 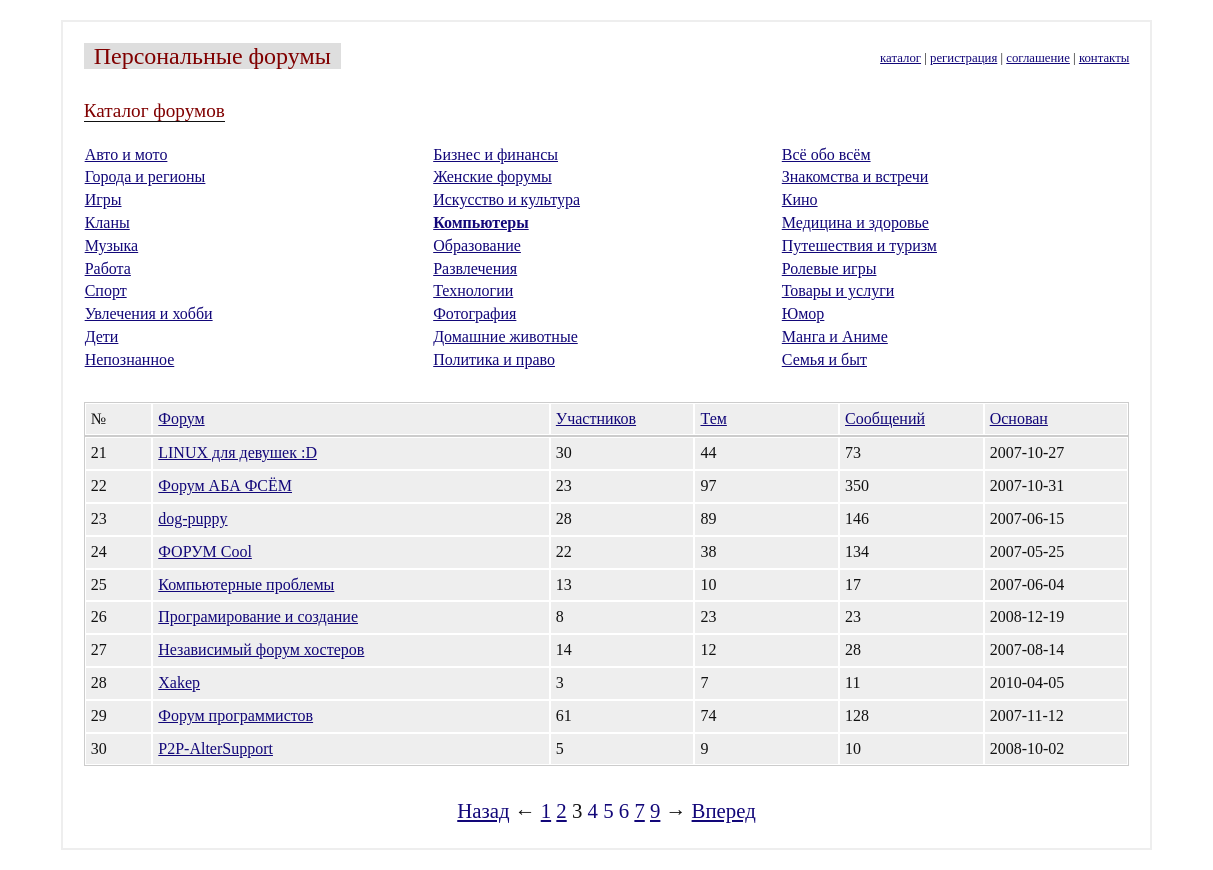 What do you see at coordinates (859, 245) in the screenshot?
I see `Путешествия и туризм` at bounding box center [859, 245].